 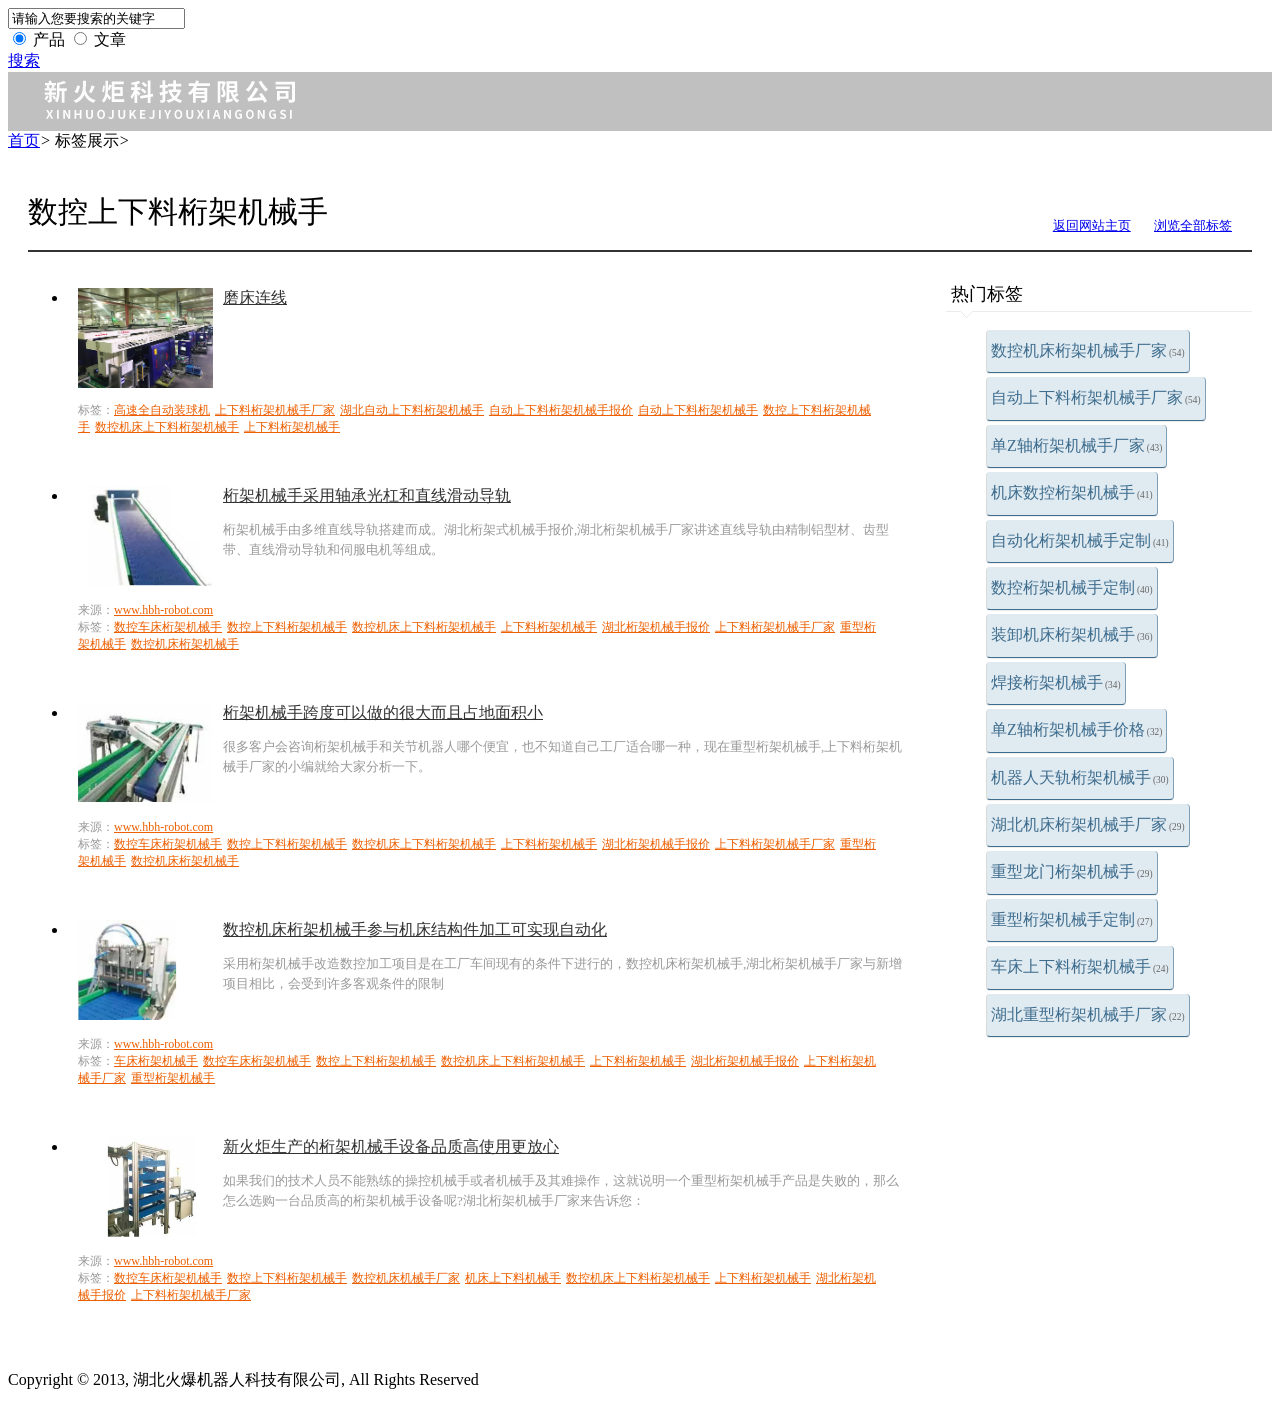 What do you see at coordinates (1088, 1014) in the screenshot?
I see `湖北重型桁架机械手厂家` at bounding box center [1088, 1014].